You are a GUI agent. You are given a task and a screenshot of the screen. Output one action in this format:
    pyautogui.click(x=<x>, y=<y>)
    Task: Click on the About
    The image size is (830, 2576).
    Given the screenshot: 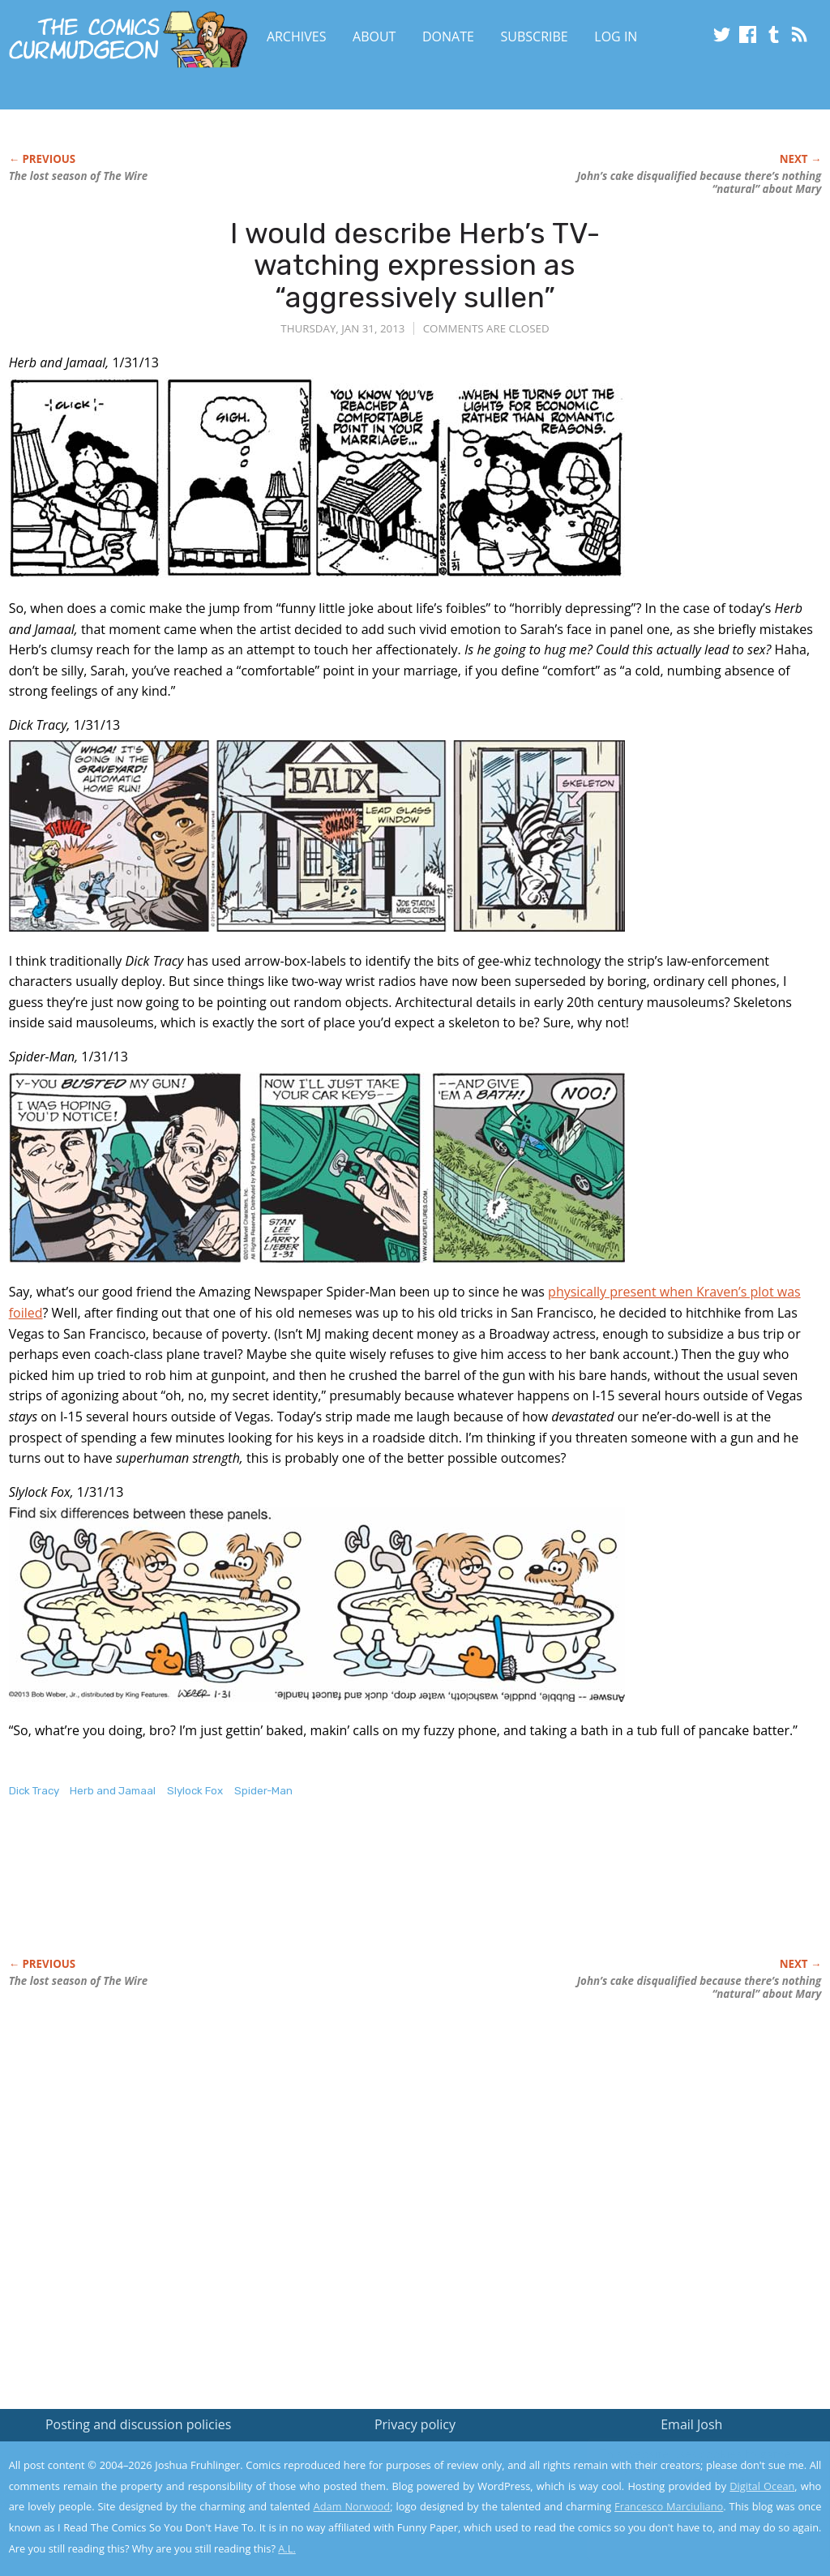 What is the action you would take?
    pyautogui.click(x=374, y=36)
    